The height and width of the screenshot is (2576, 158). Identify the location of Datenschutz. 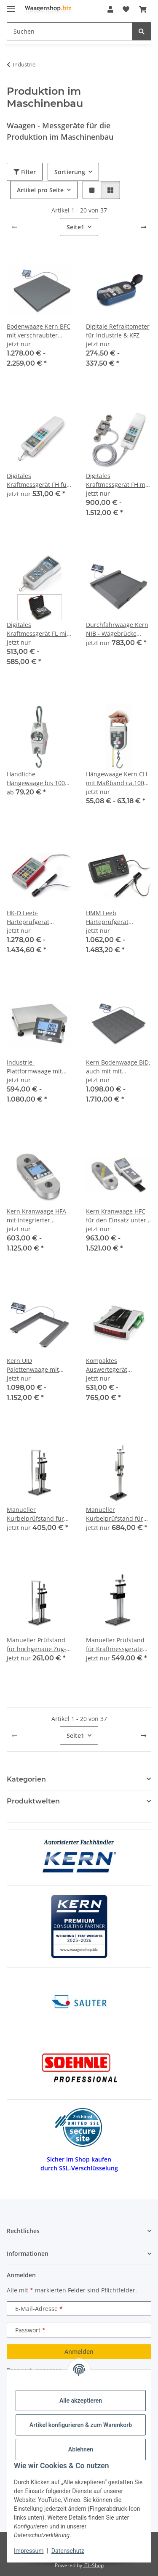
(67, 2550).